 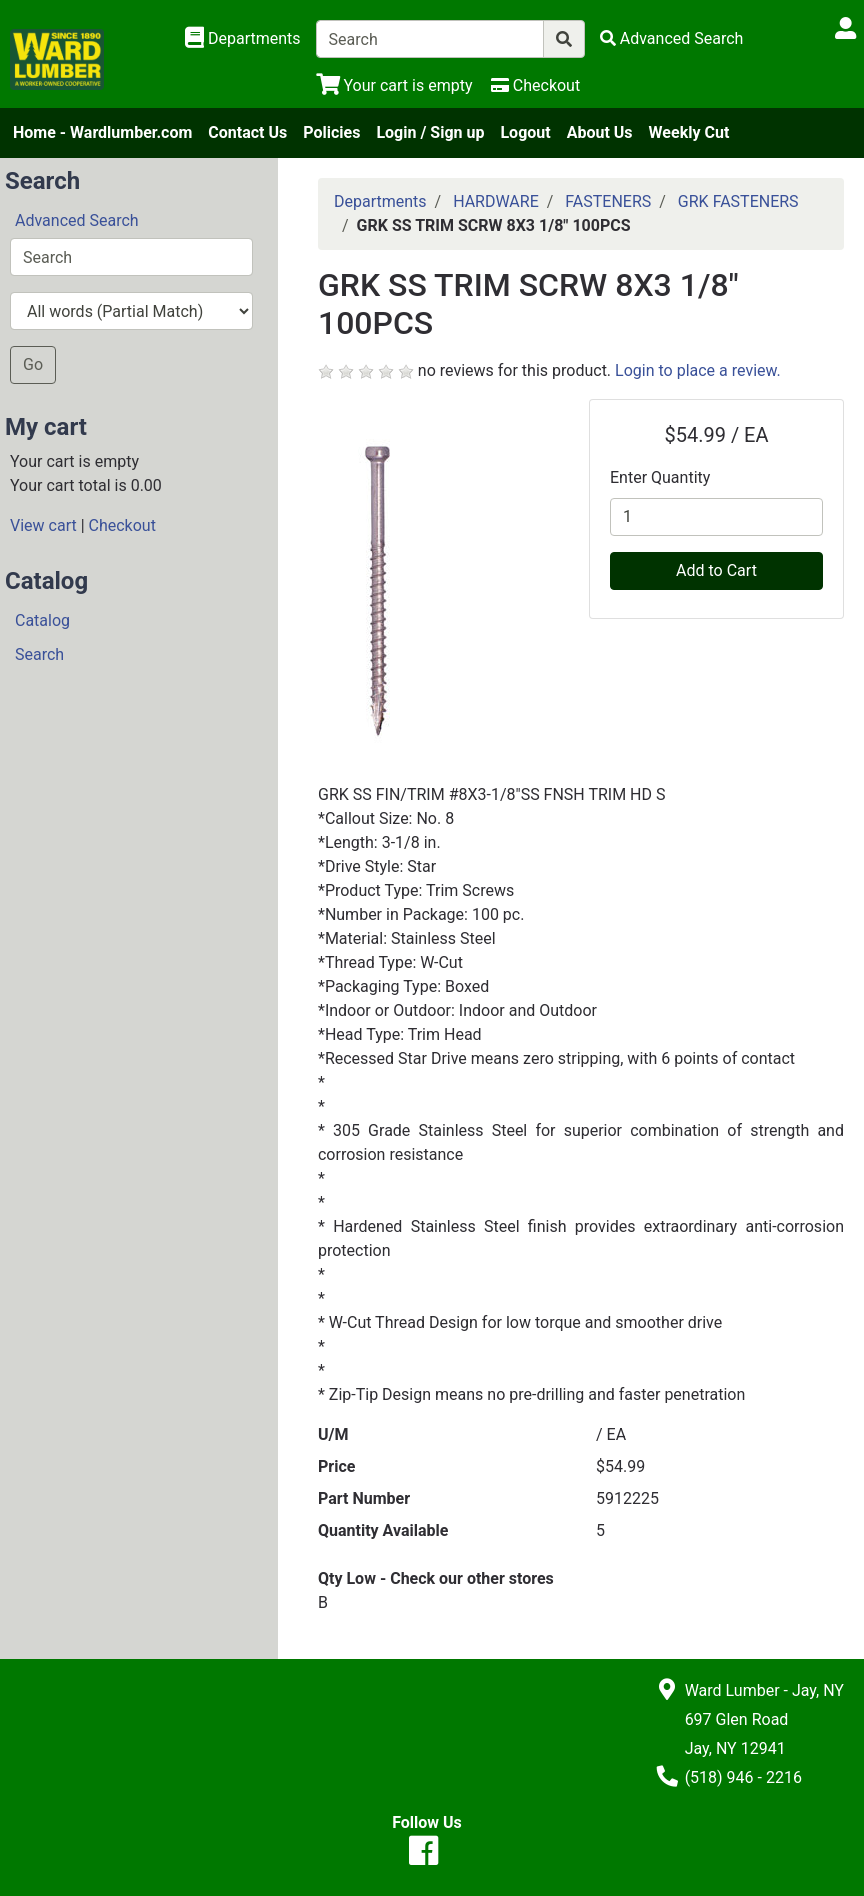 I want to click on [View Shopping Cart], so click(x=394, y=85).